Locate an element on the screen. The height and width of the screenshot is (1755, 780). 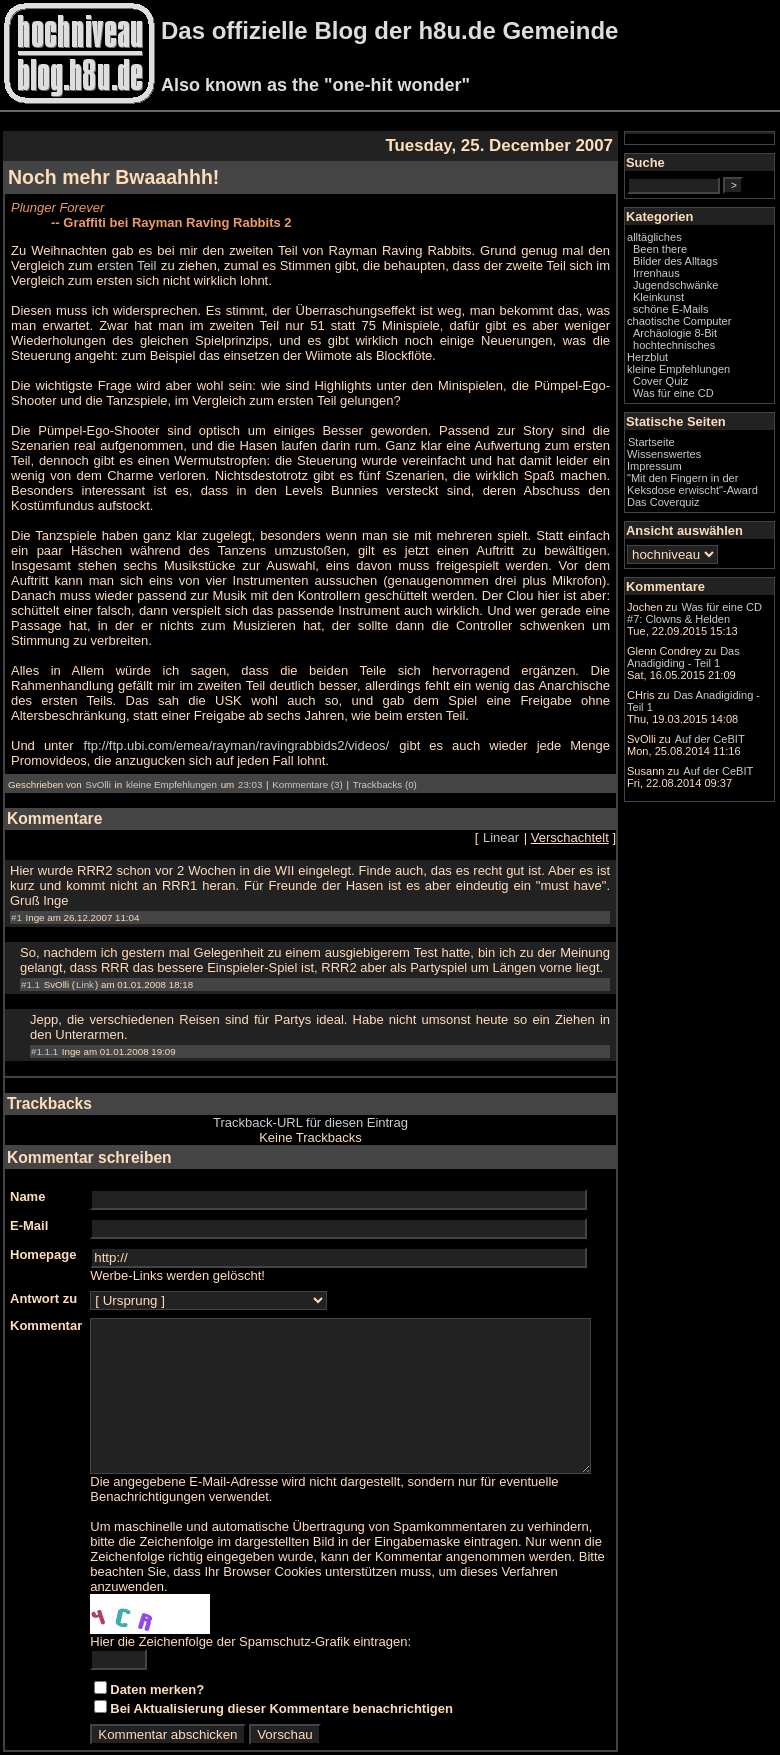
Jugendschwänke is located at coordinates (715, 302).